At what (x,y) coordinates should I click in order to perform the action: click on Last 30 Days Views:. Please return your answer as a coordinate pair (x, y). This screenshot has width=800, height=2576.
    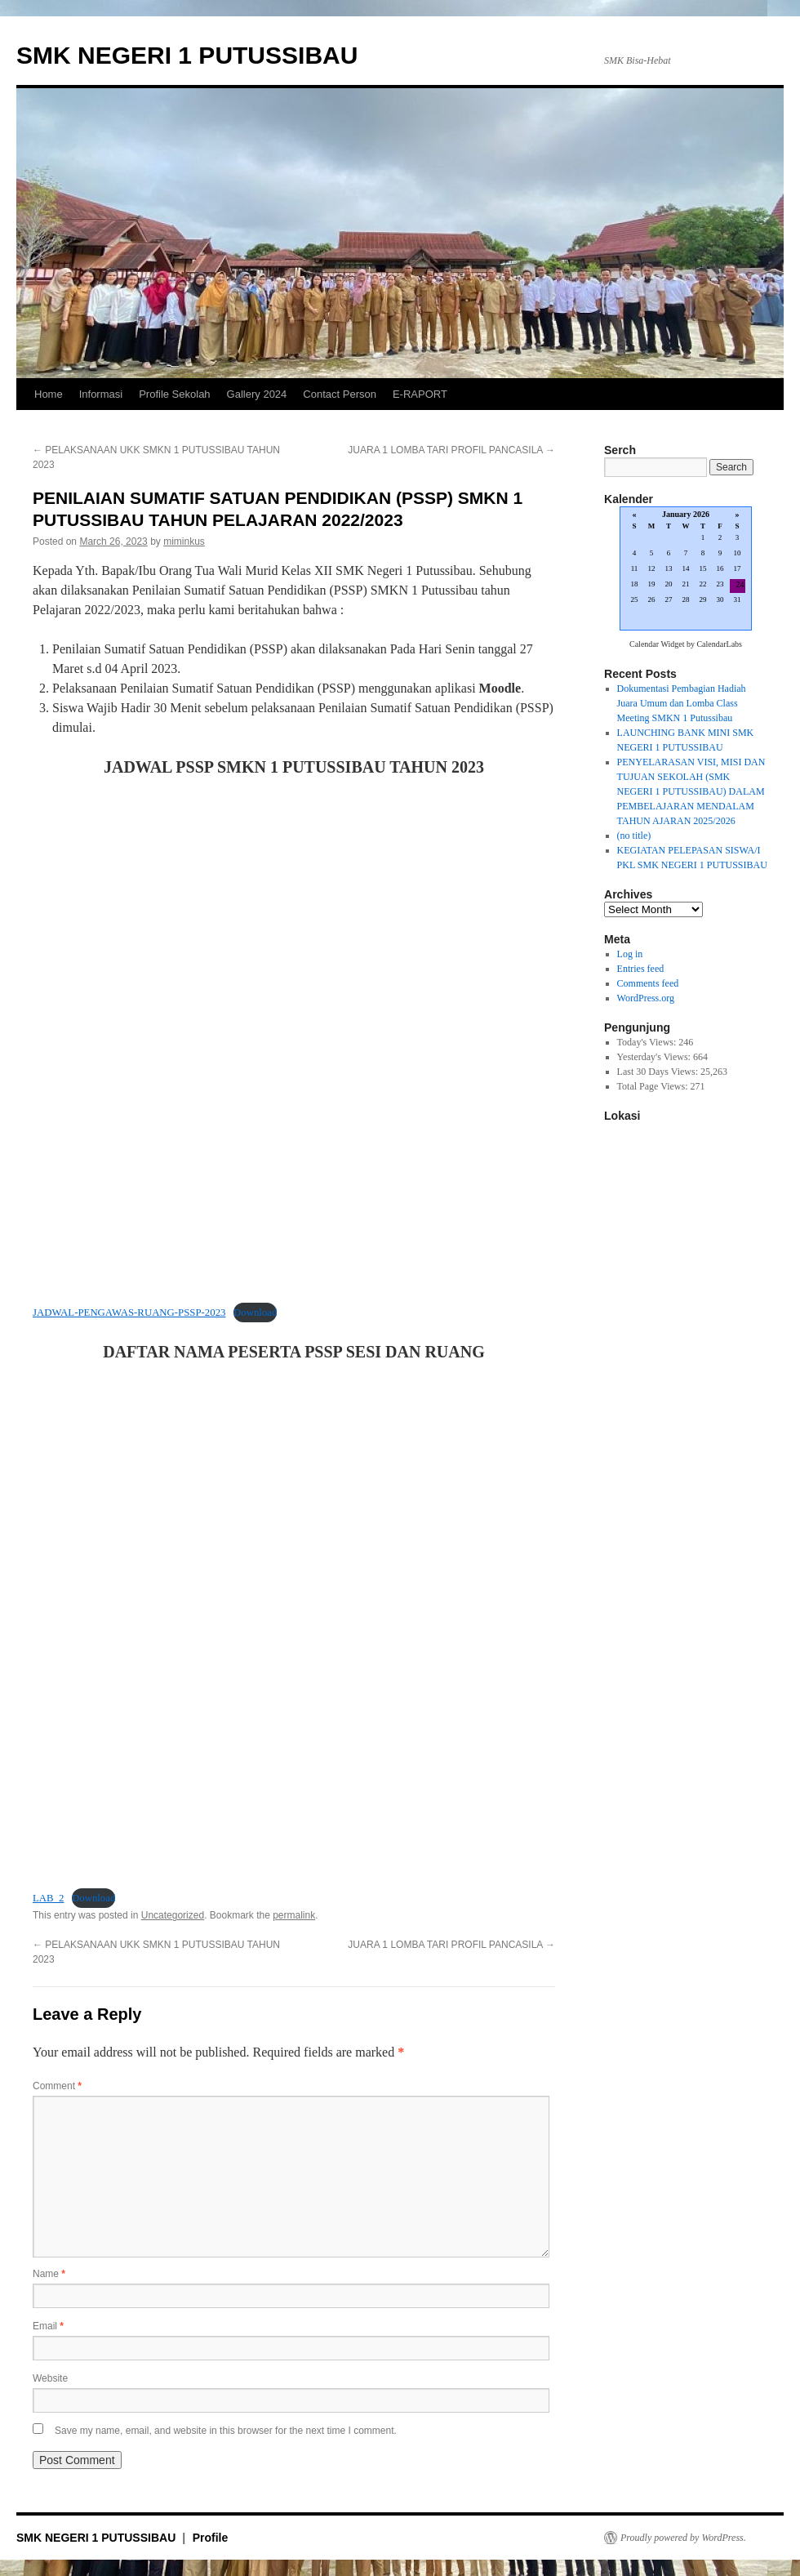
    Looking at the image, I should click on (658, 1071).